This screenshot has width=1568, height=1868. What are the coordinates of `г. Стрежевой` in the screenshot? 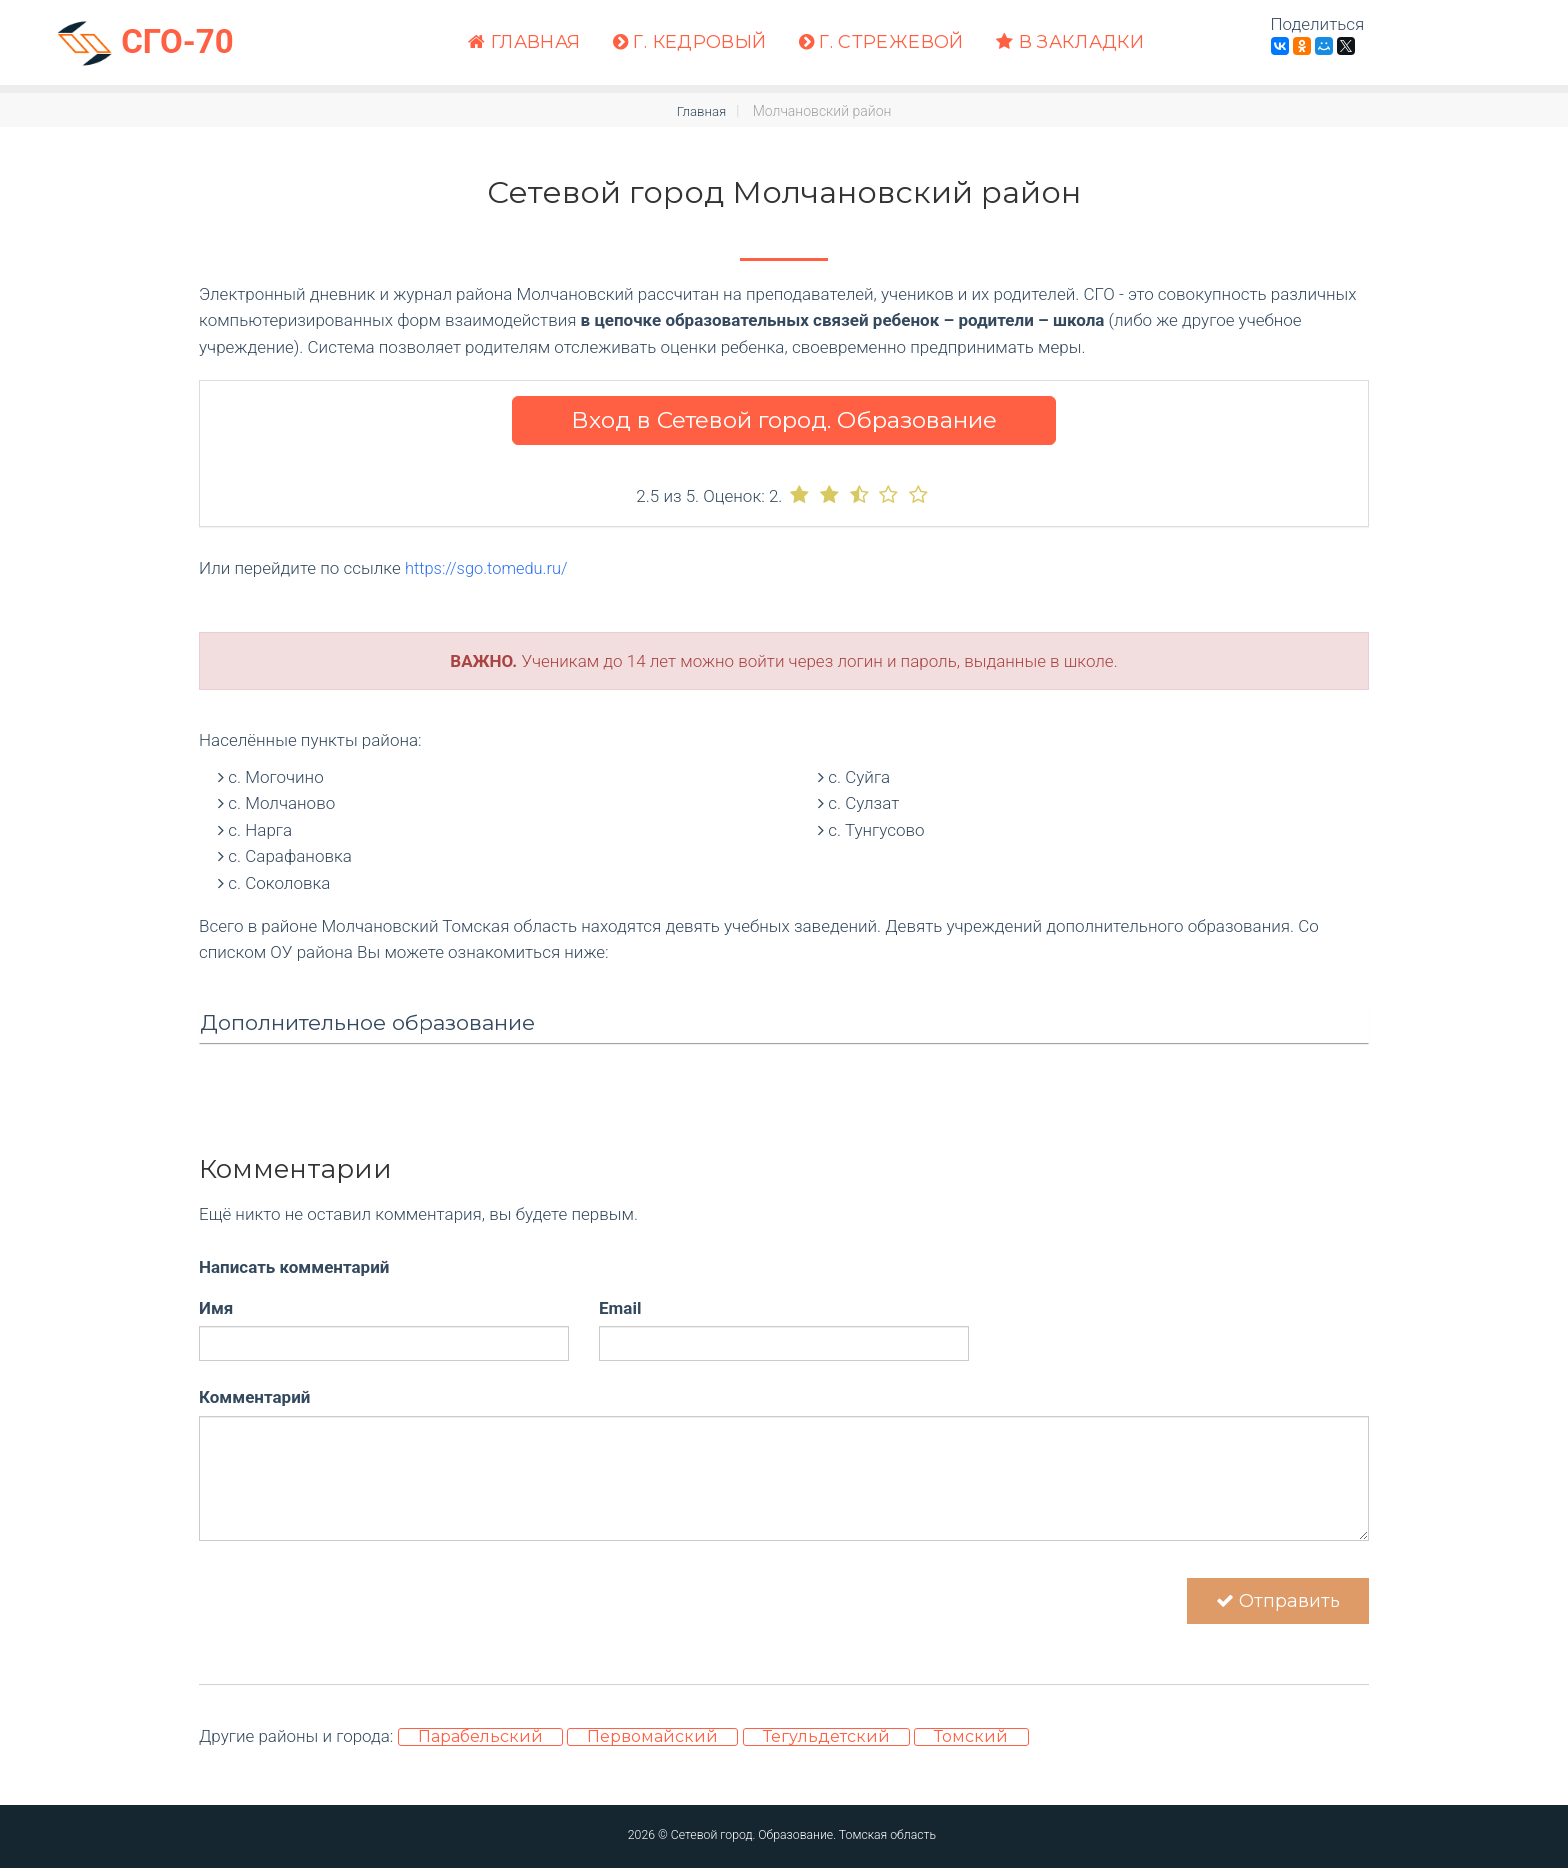 It's located at (881, 42).